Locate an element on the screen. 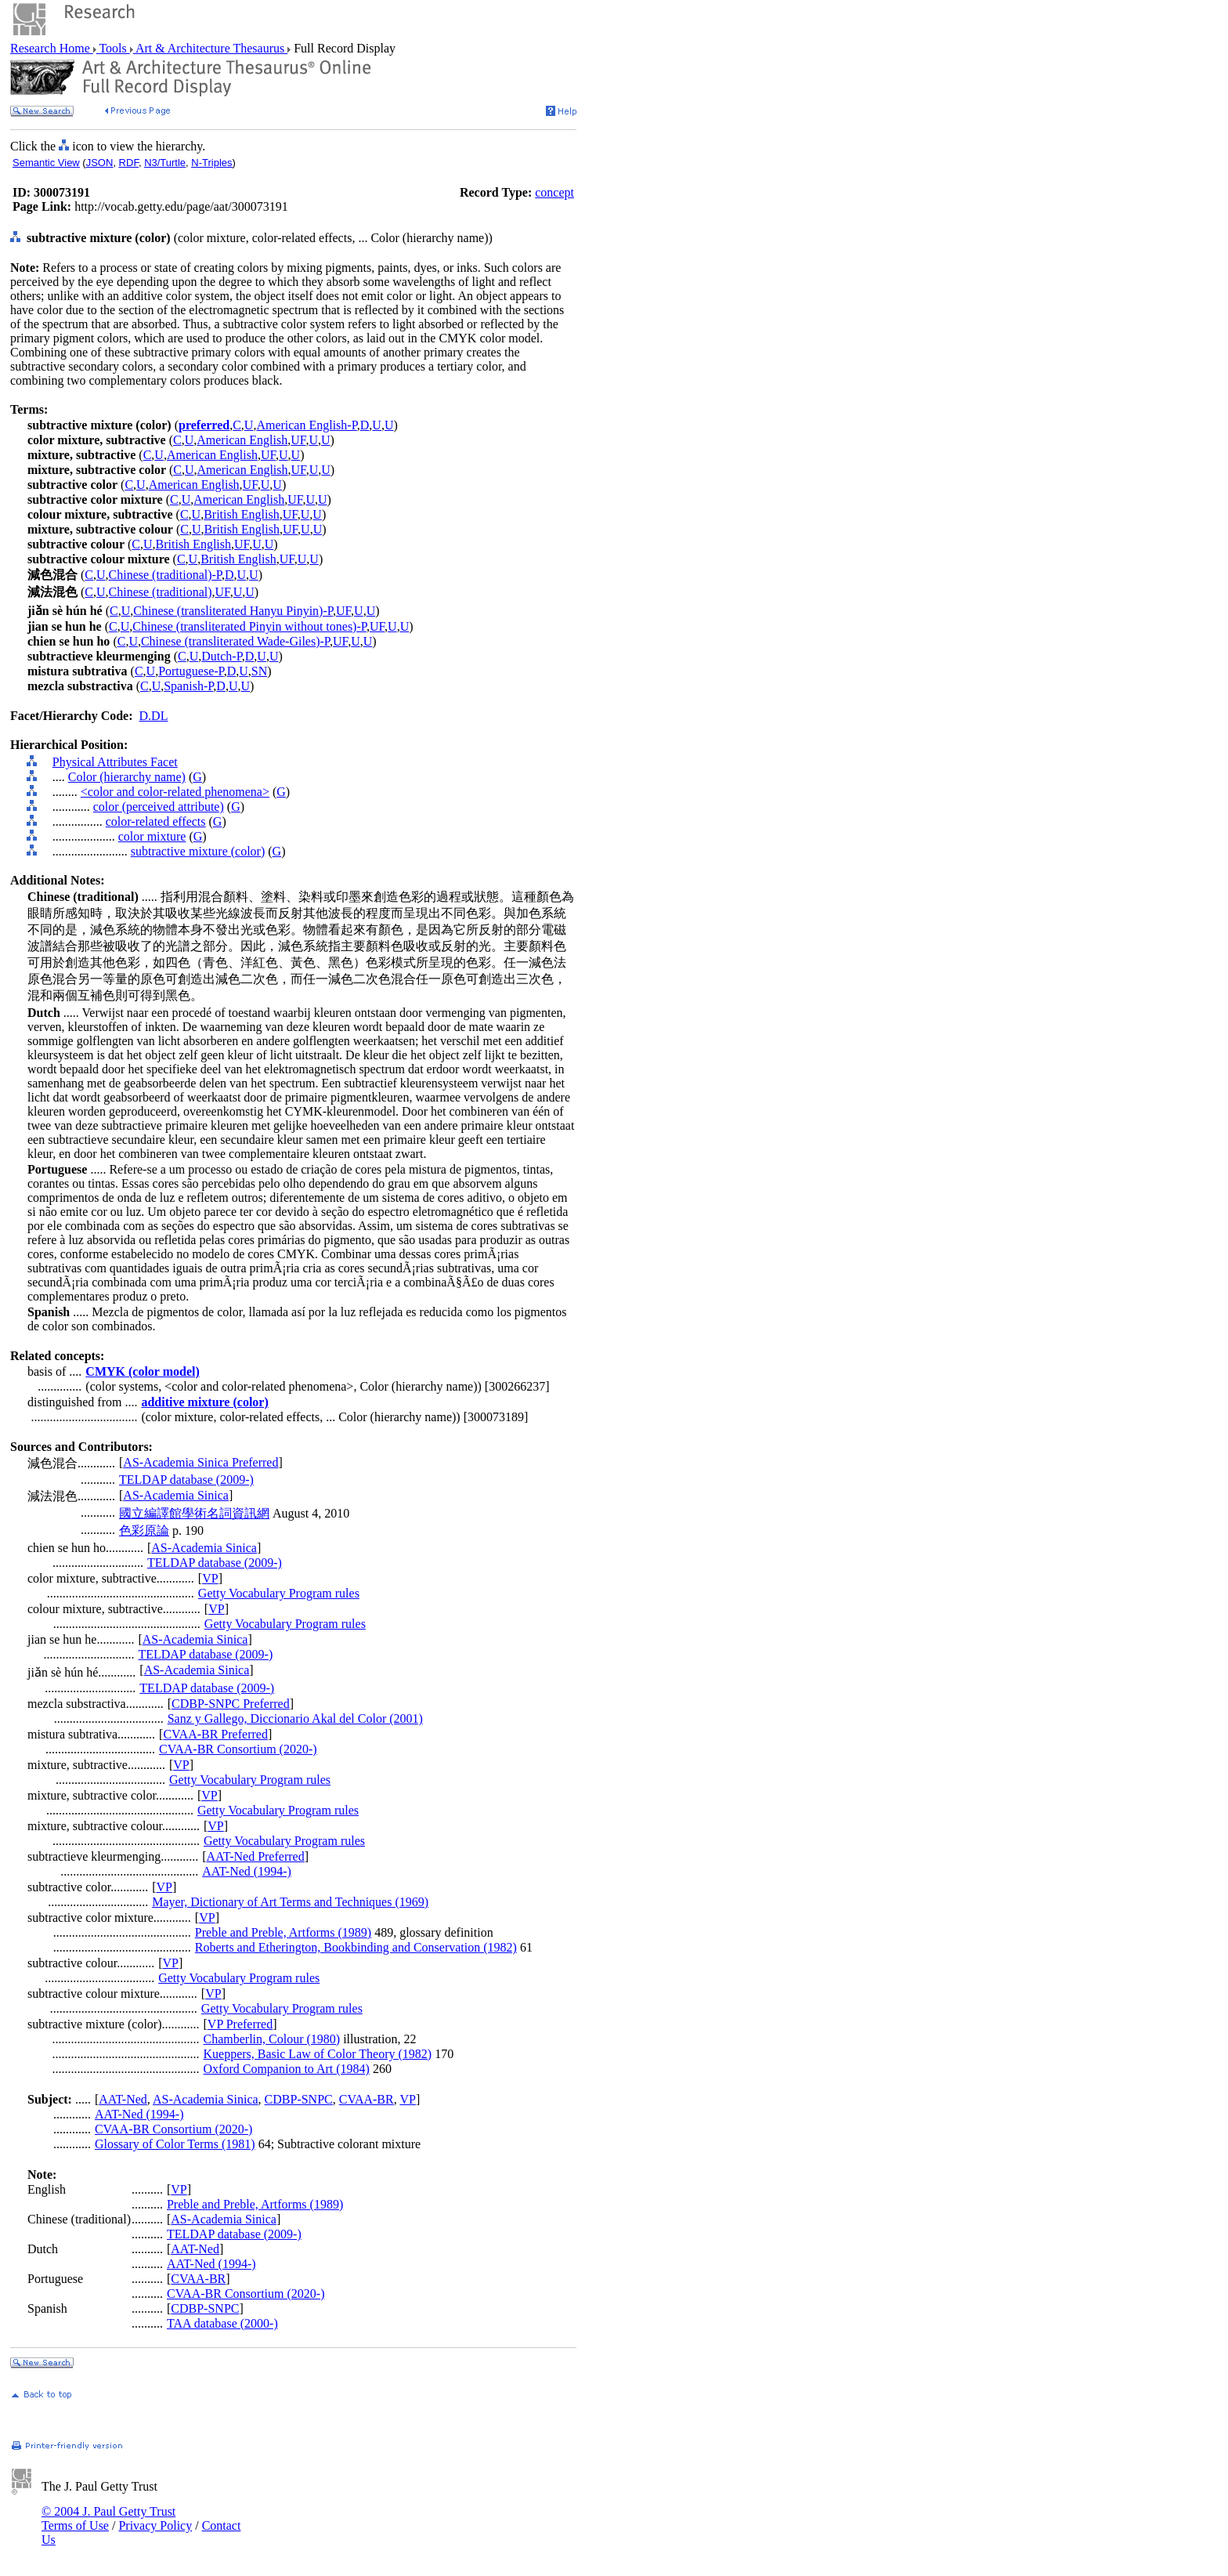 The image size is (1228, 2576). subtractive mixture (color) is located at coordinates (198, 851).